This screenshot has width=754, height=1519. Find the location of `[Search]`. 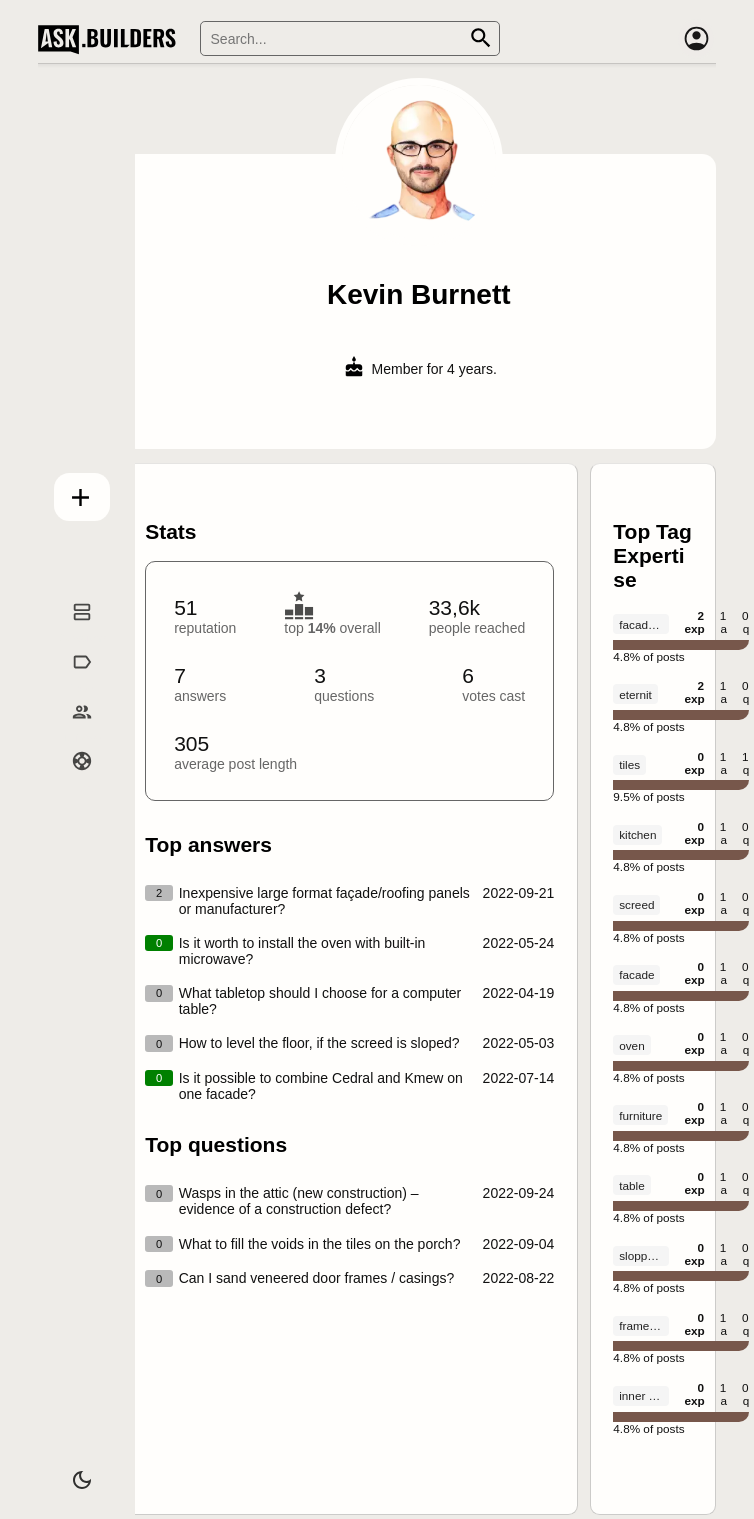

[Search] is located at coordinates (350, 38).